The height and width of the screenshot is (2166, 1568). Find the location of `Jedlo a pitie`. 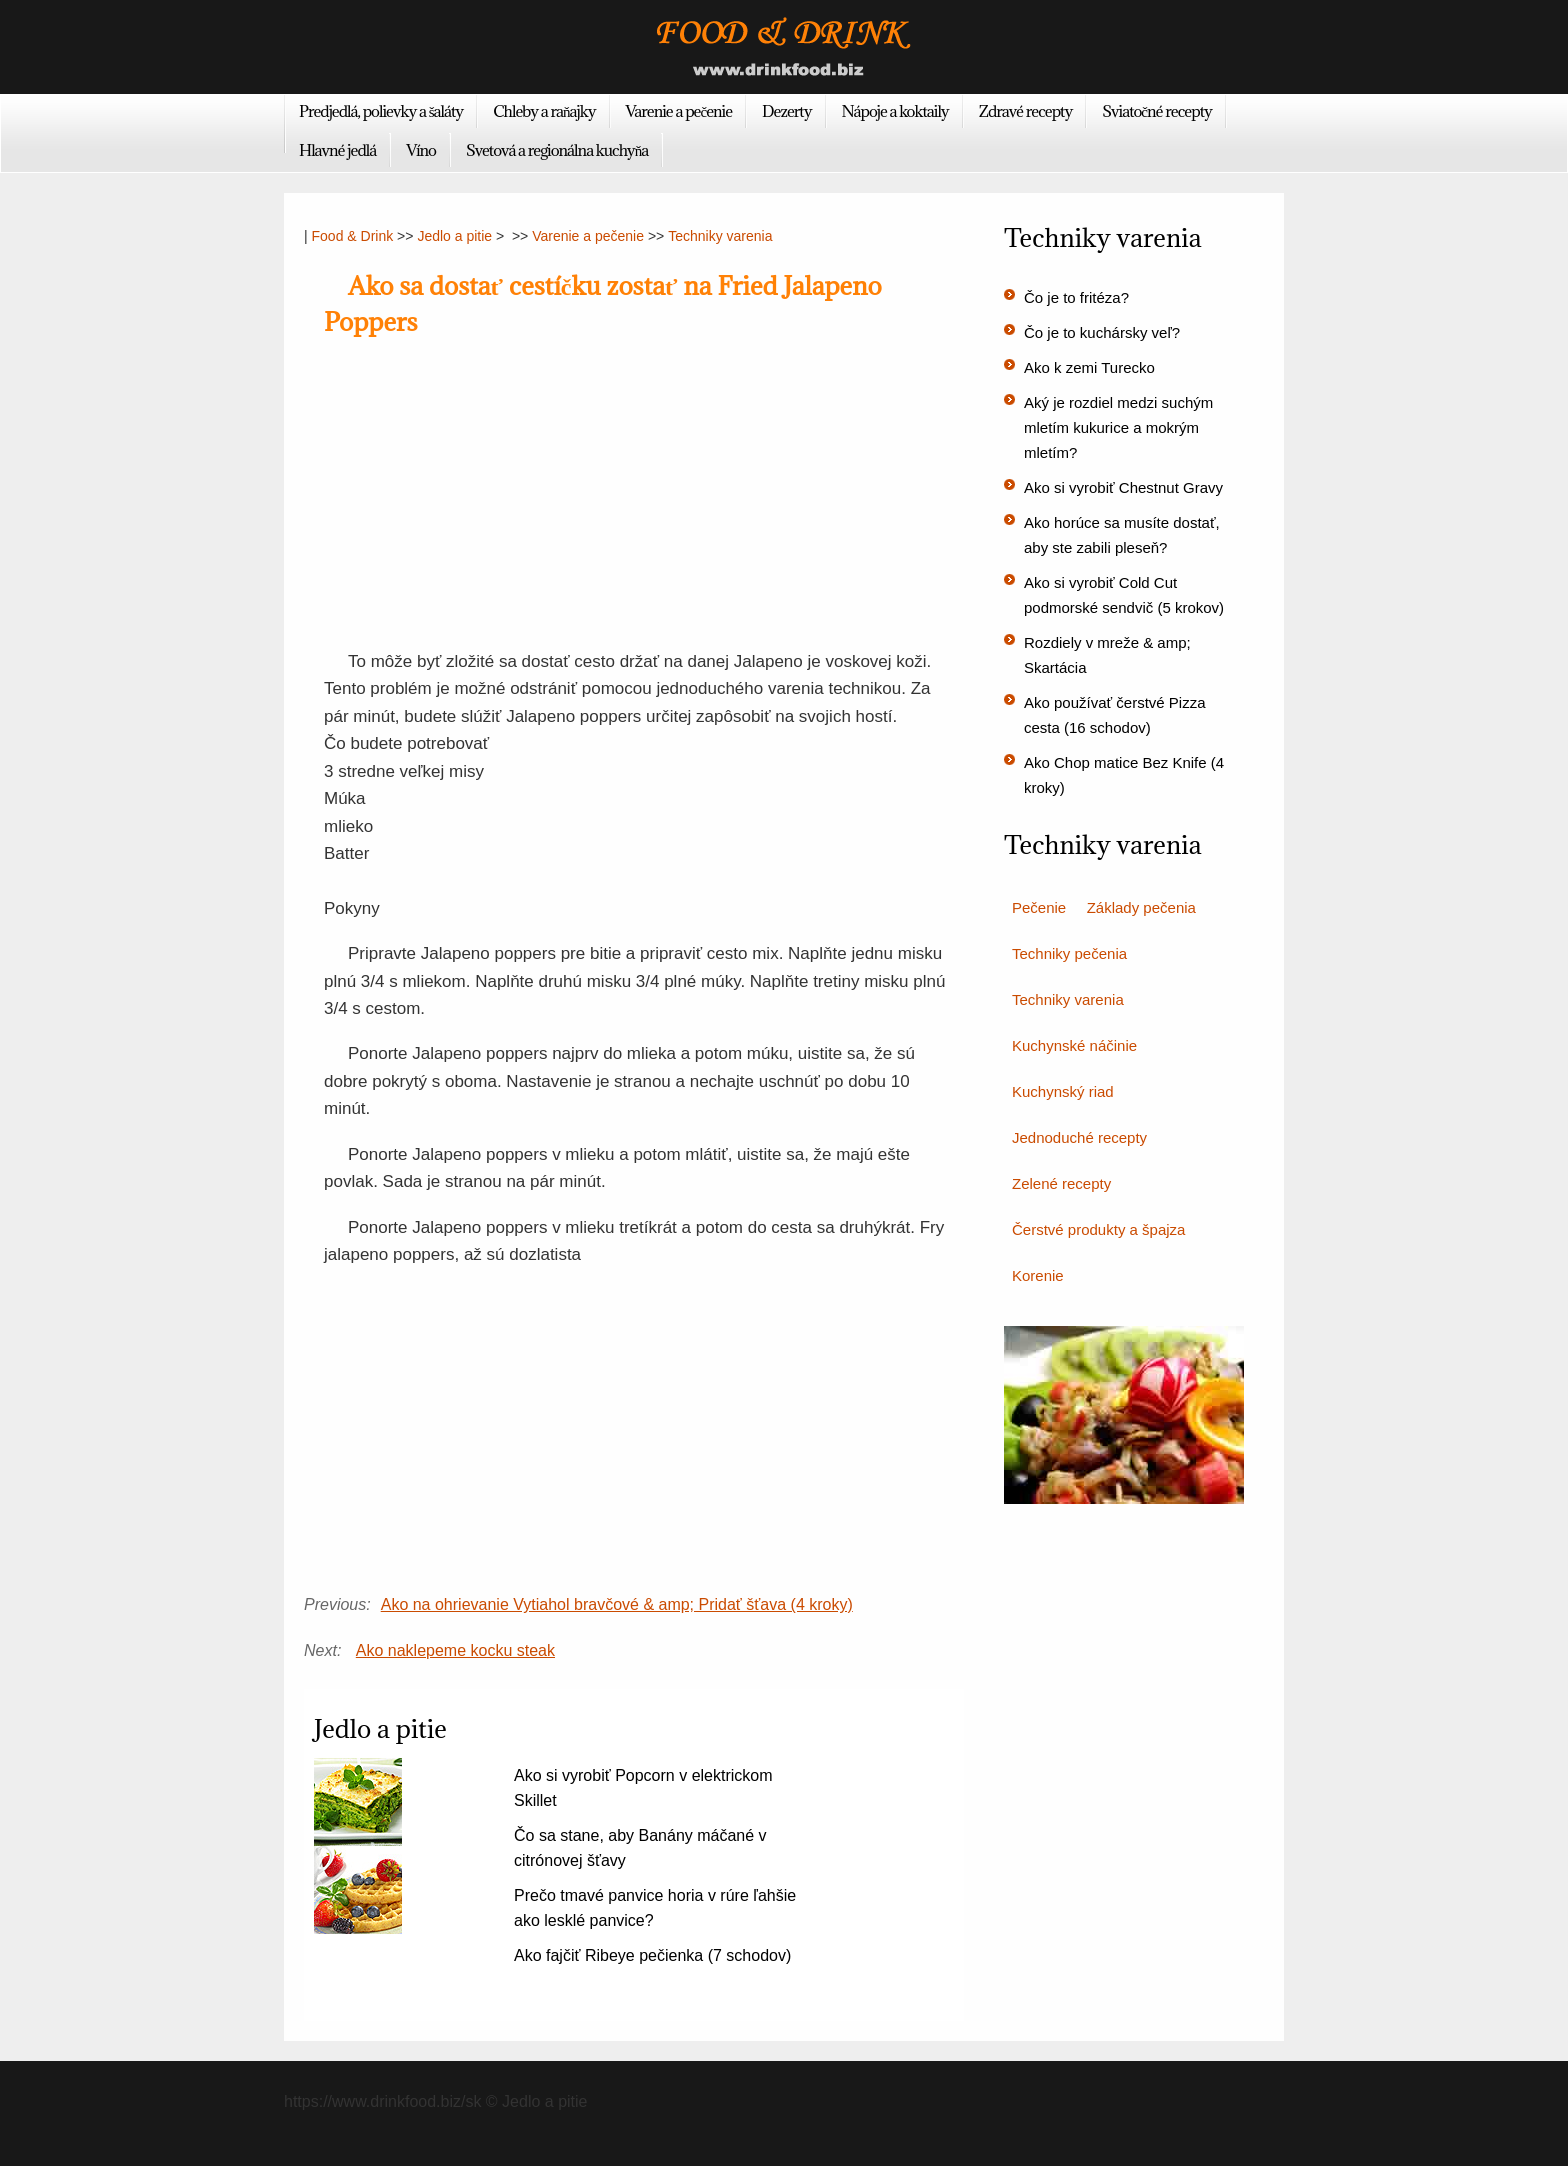

Jedlo a pitie is located at coordinates (454, 236).